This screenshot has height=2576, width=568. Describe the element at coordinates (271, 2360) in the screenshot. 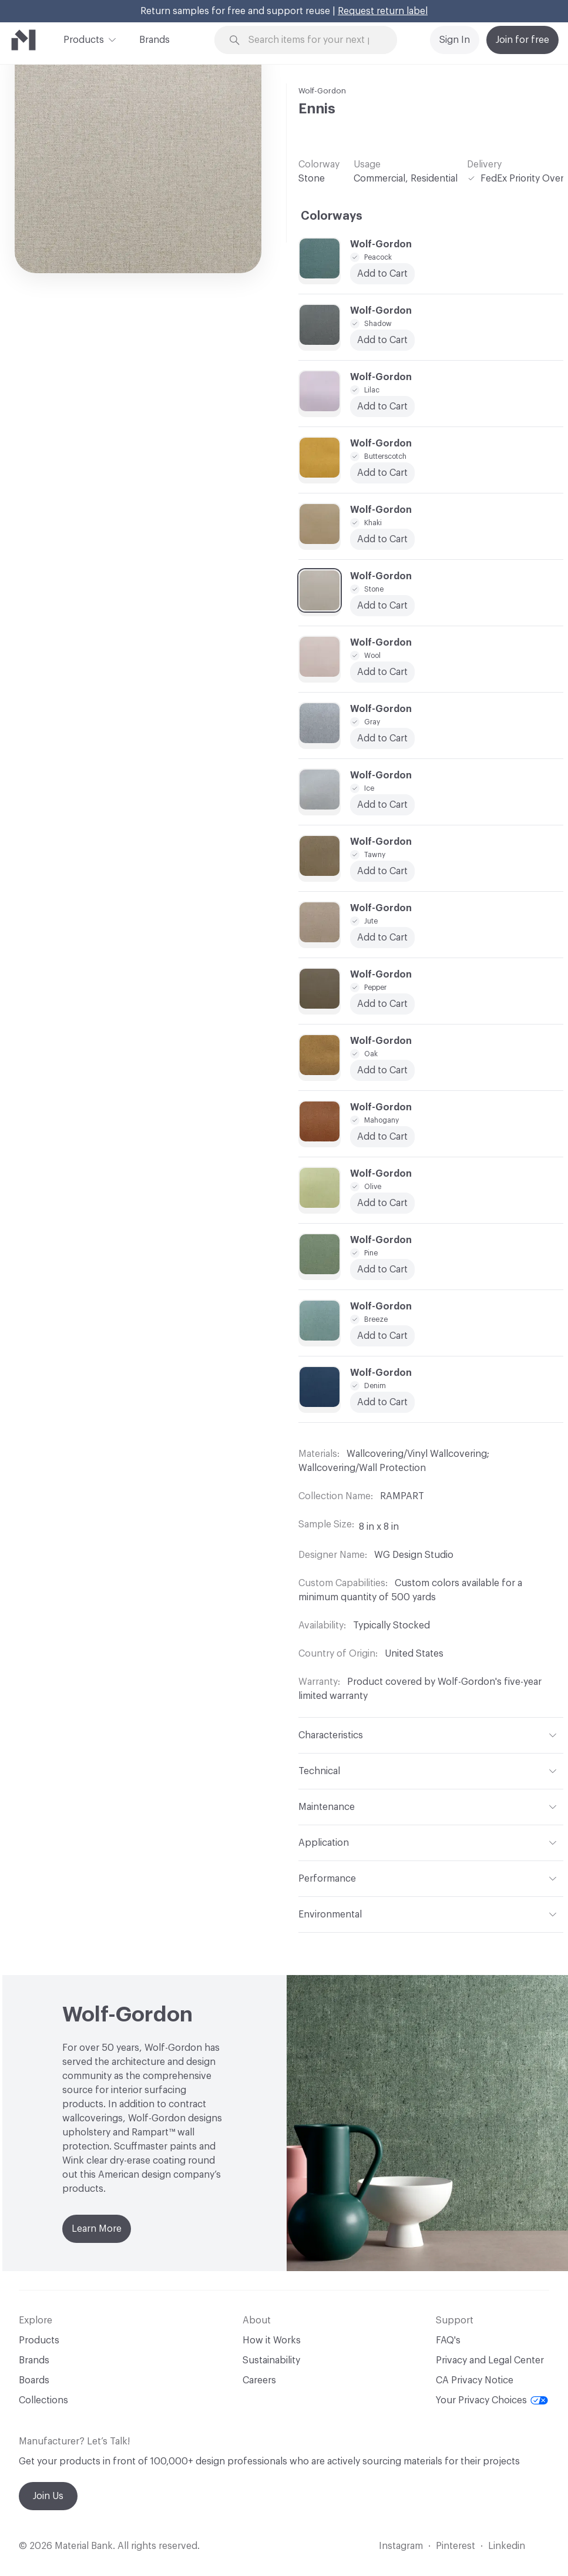

I see `Sustainability` at that location.